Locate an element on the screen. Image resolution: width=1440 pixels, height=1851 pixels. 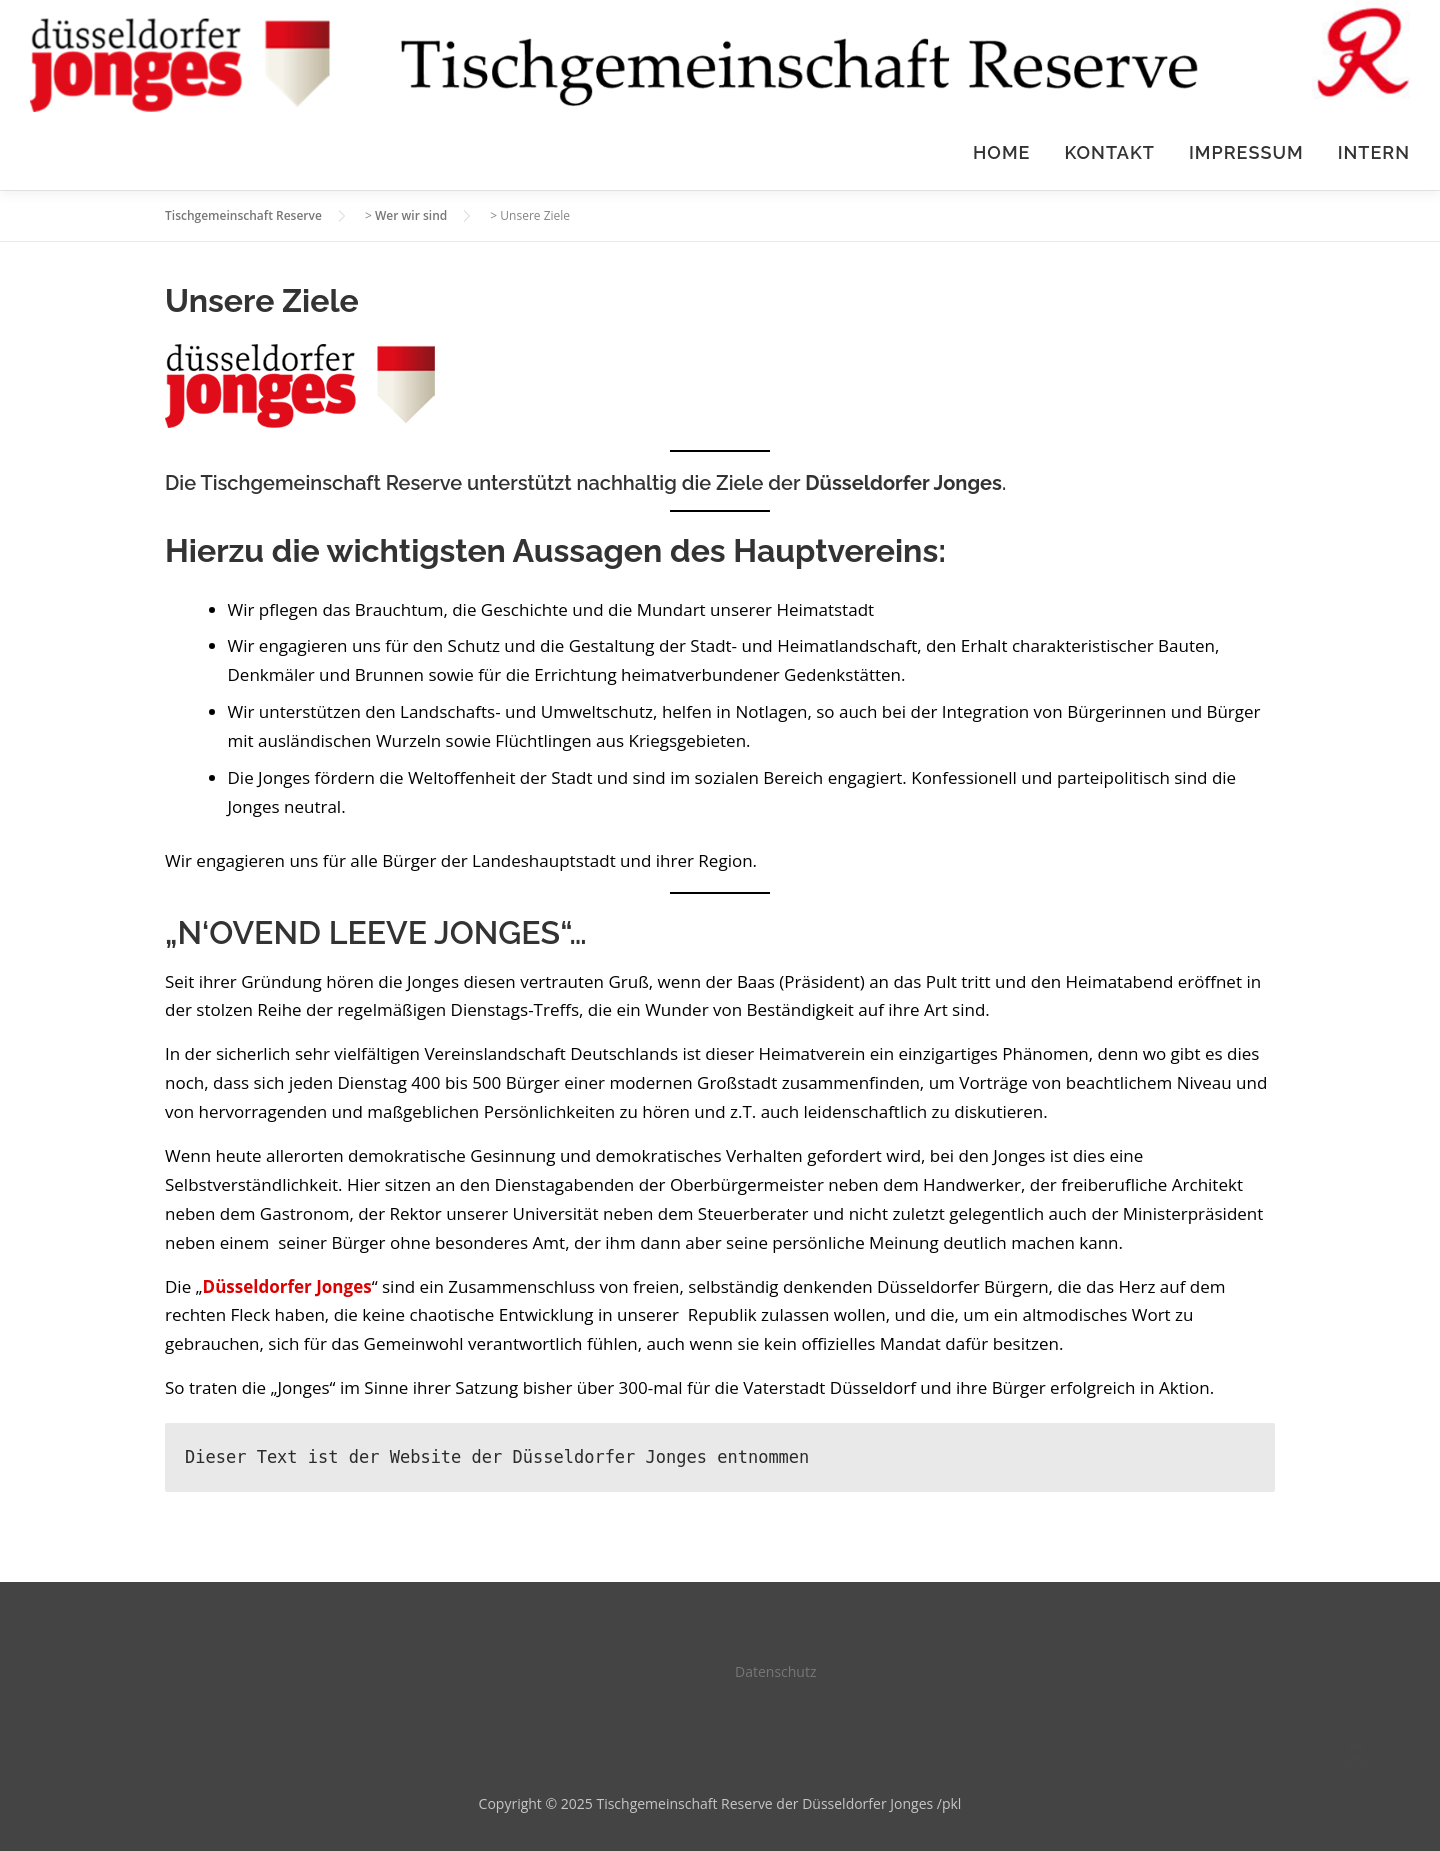
Datenschutz is located at coordinates (775, 1671).